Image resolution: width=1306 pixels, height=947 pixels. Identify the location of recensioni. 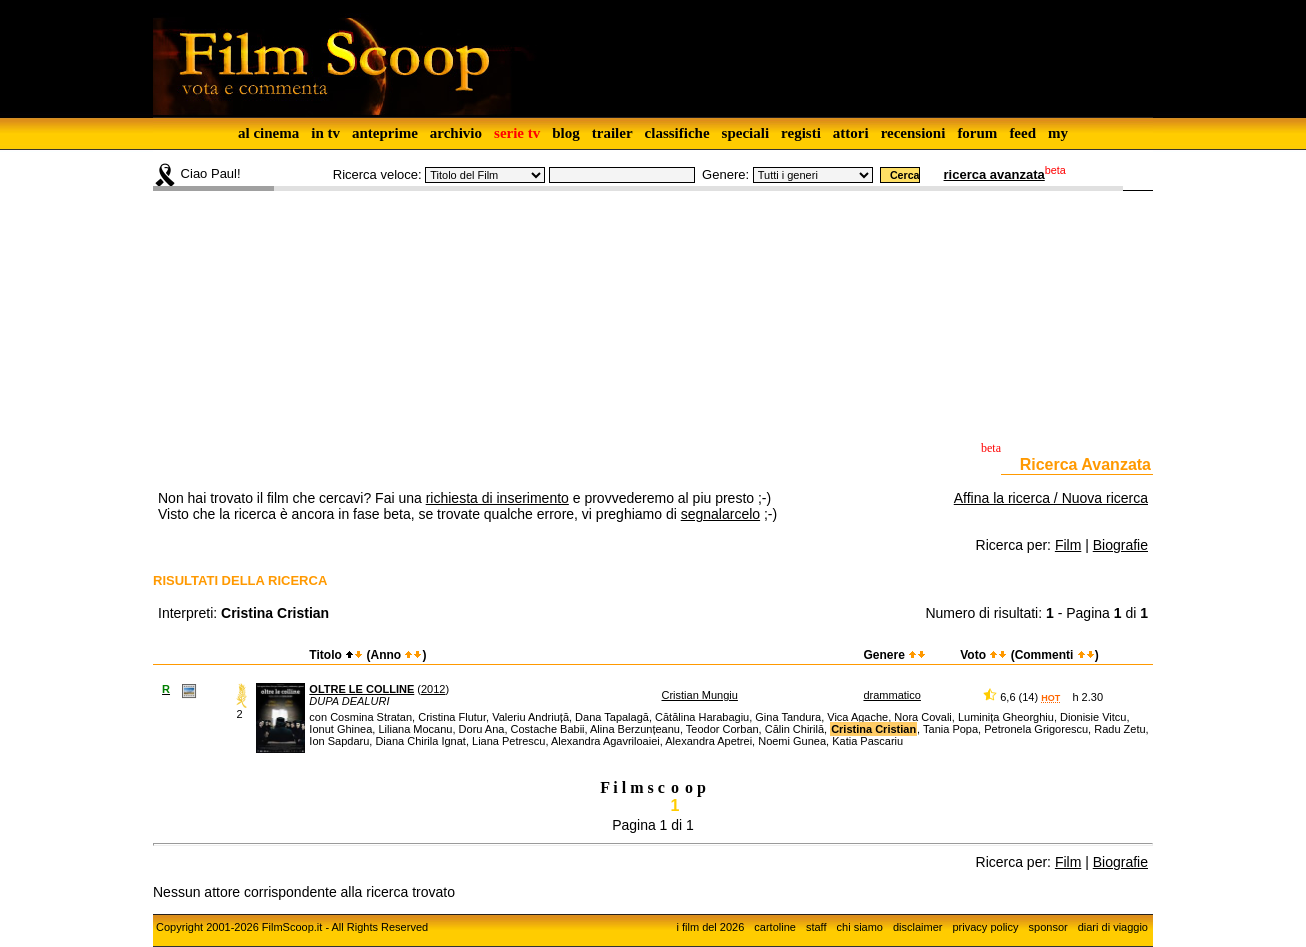
(913, 133).